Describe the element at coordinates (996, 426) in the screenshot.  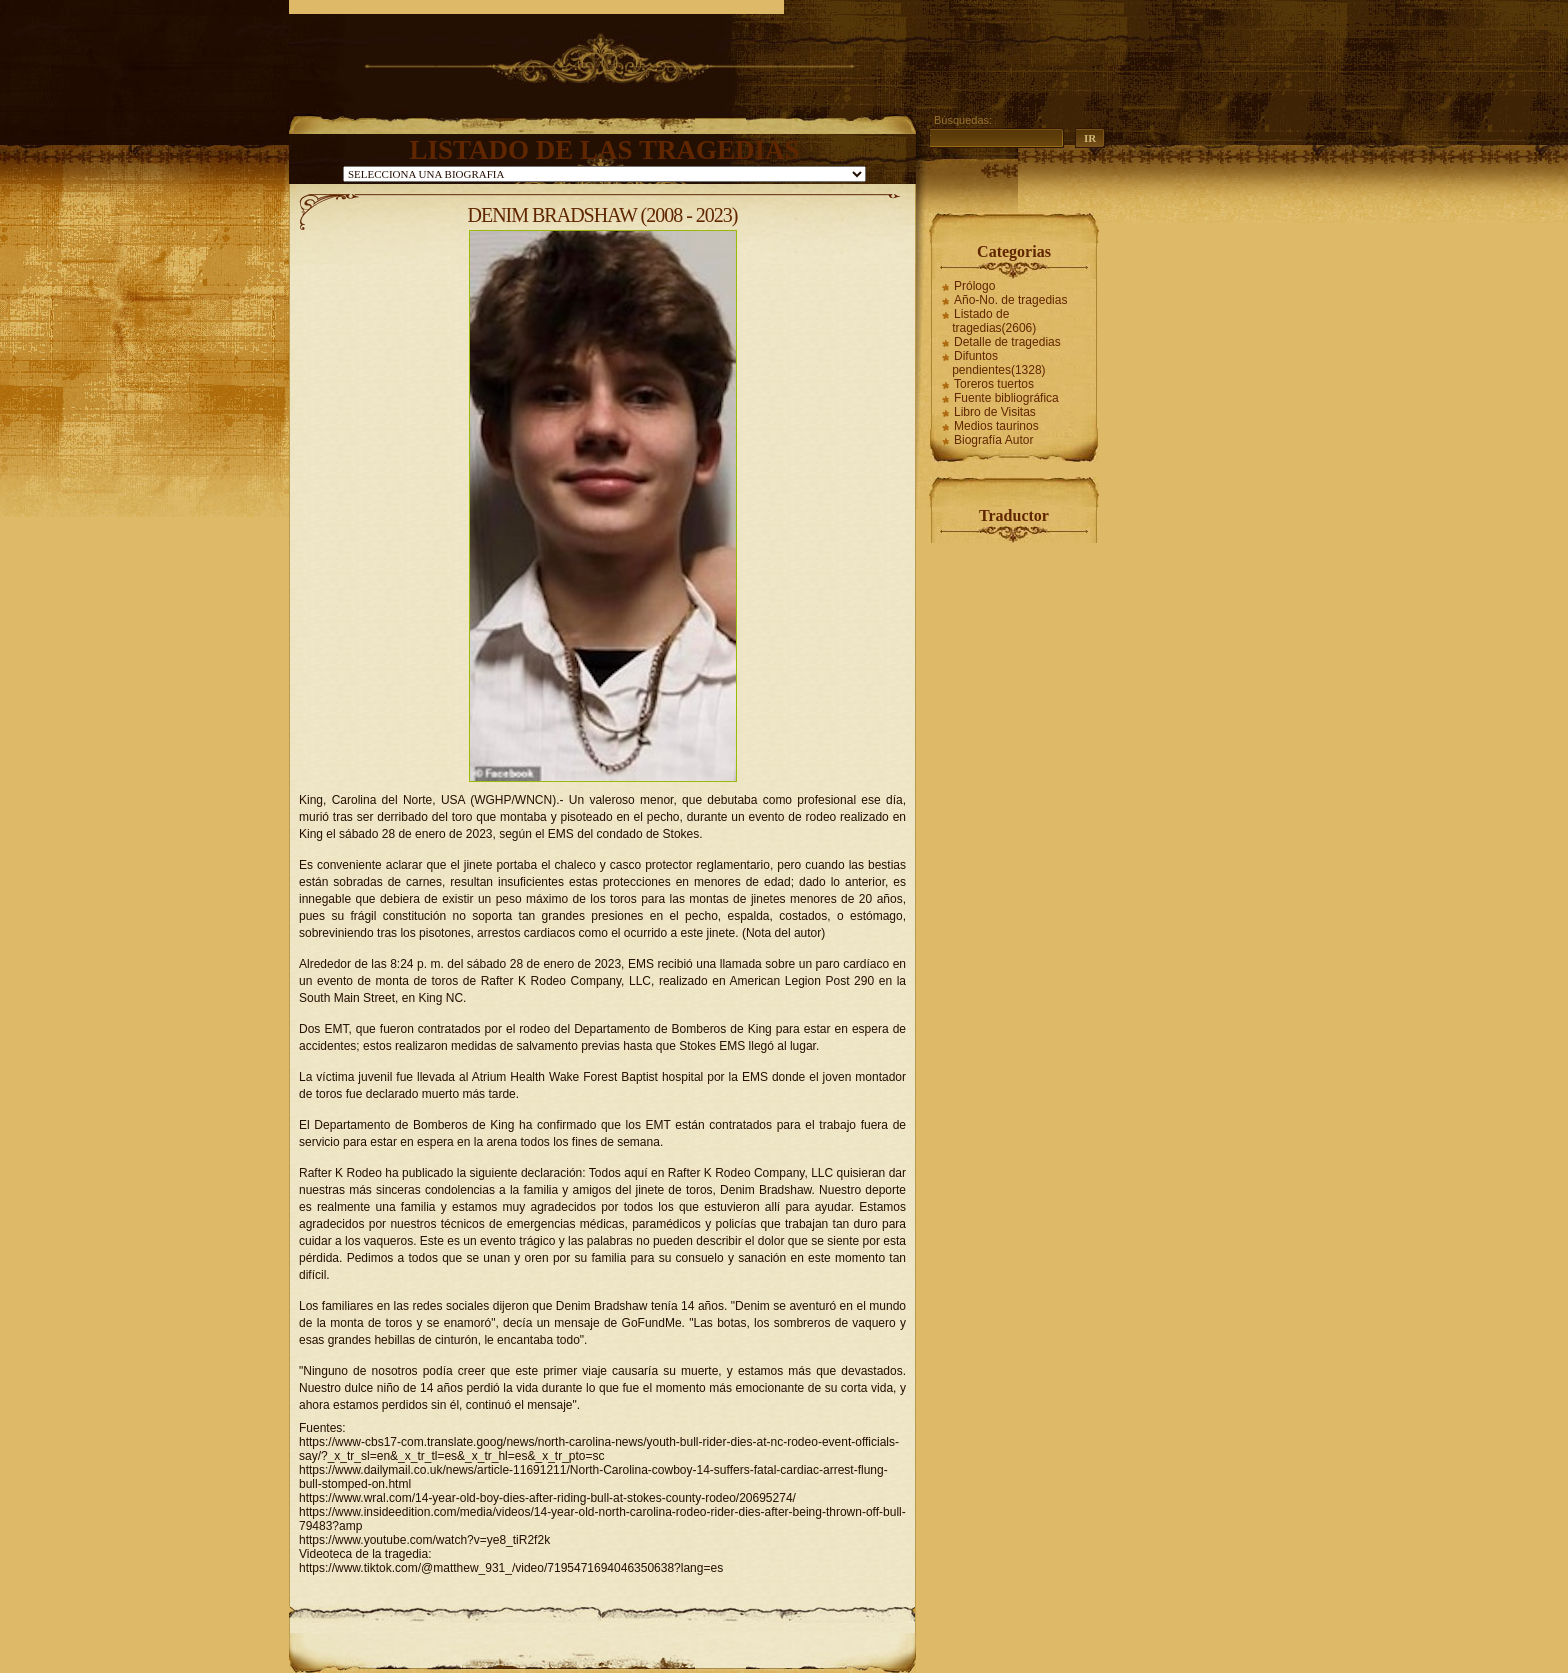
I see `Medios taurinos` at that location.